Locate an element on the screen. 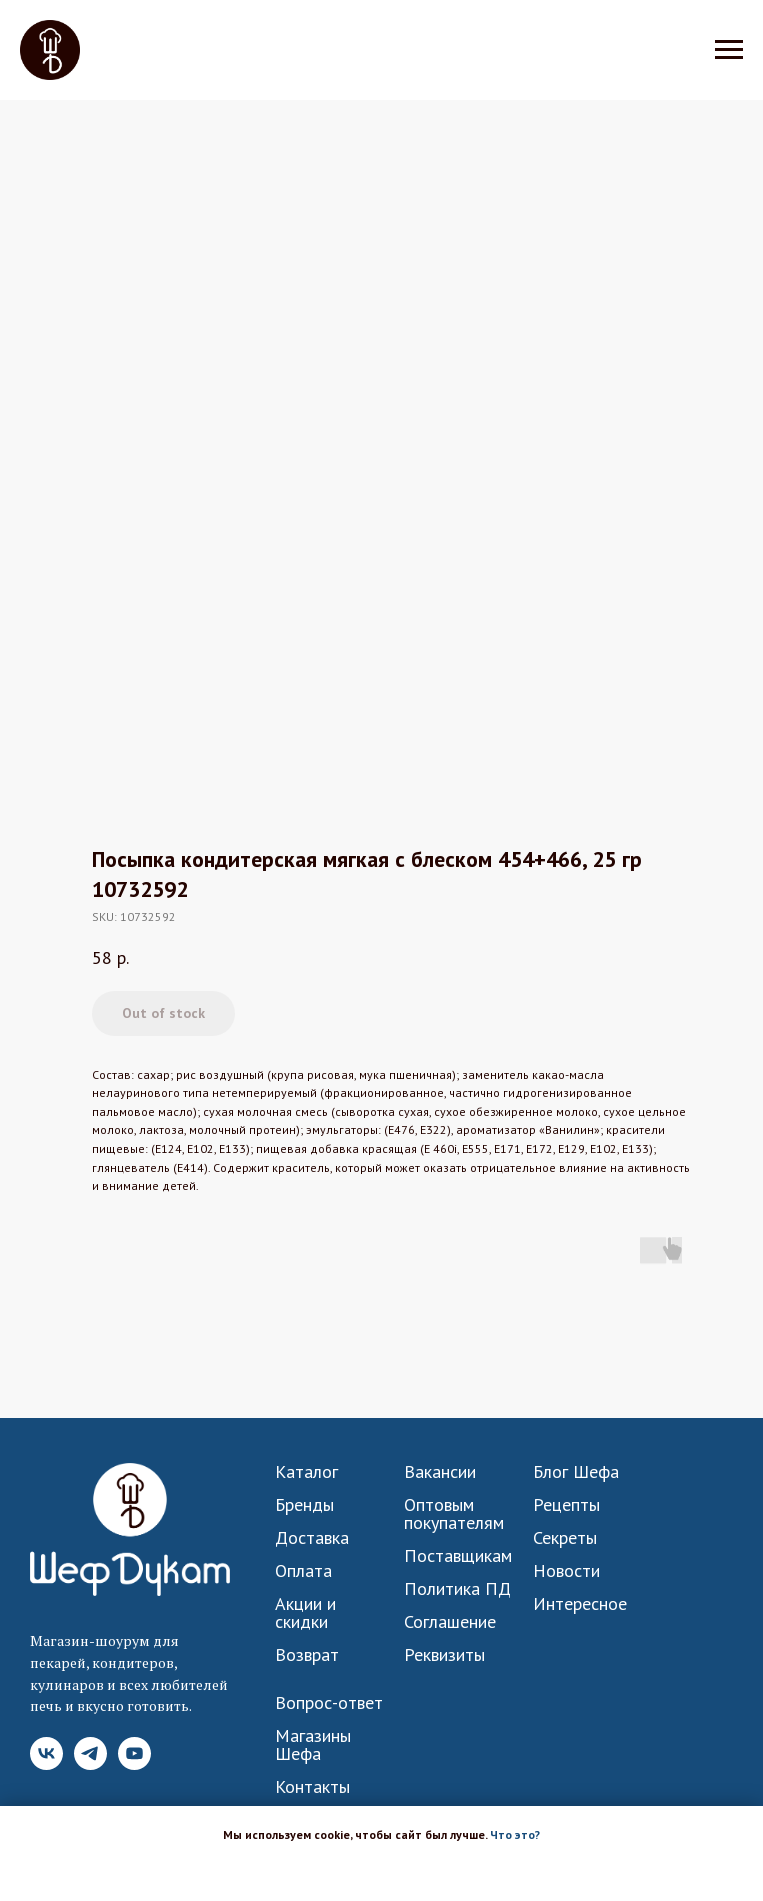 The height and width of the screenshot is (1901, 763). Реквизиты is located at coordinates (444, 1655).